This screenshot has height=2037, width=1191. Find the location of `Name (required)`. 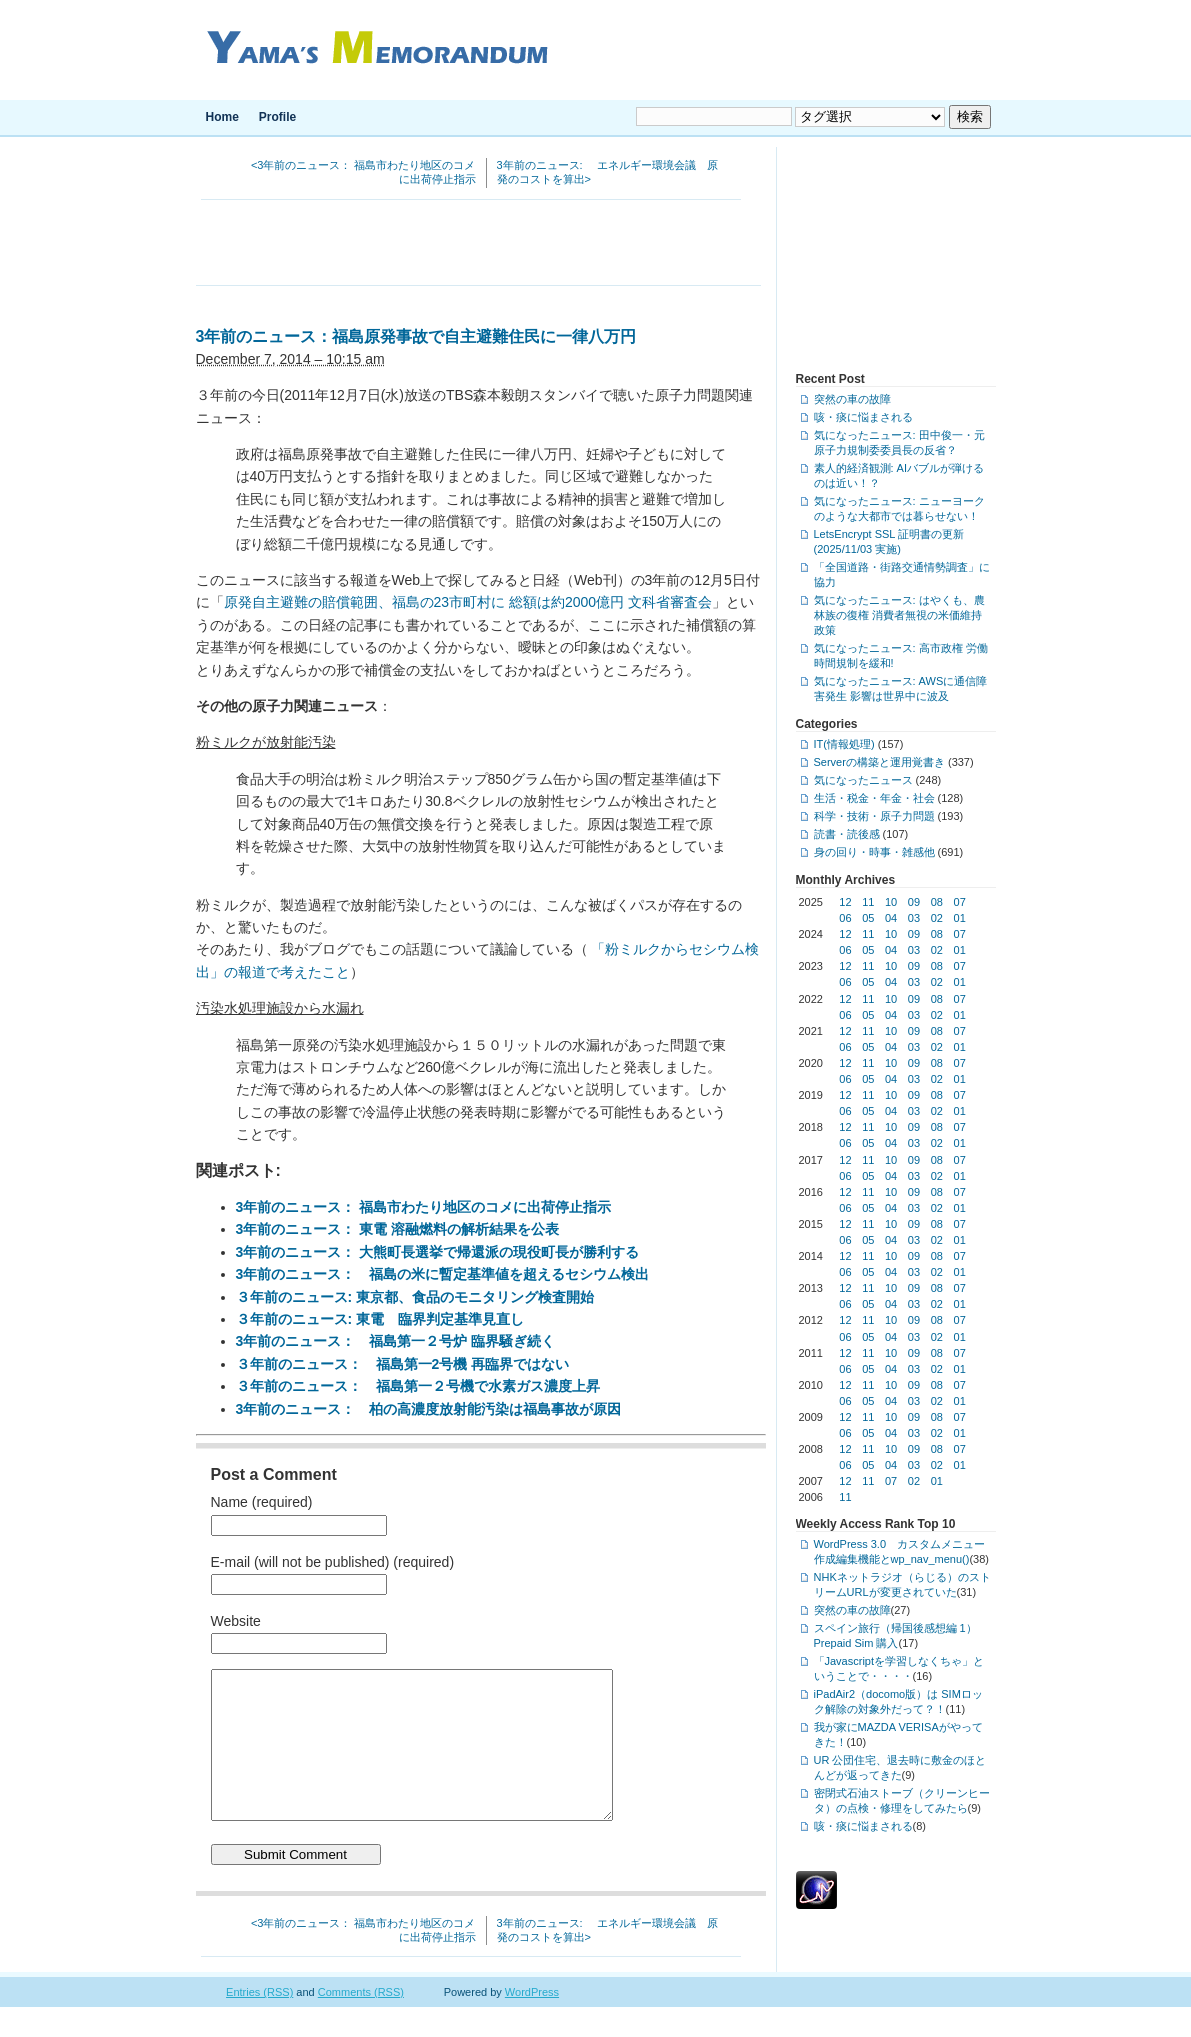

Name (required) is located at coordinates (262, 1502).